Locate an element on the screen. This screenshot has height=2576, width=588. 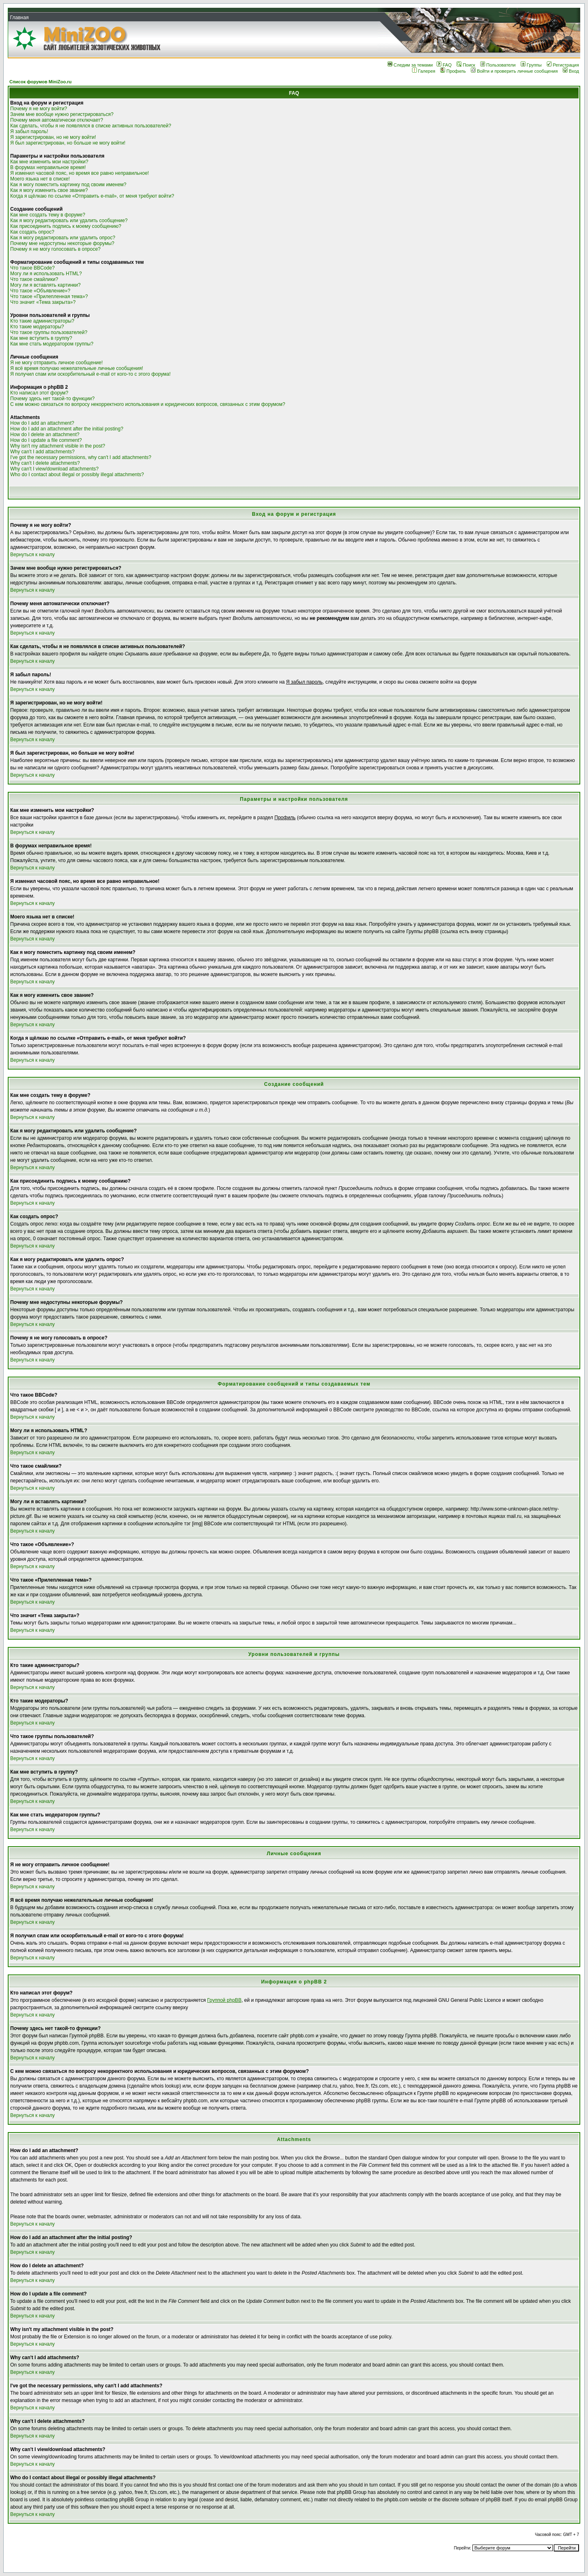
Вернуться к началу is located at coordinates (32, 554).